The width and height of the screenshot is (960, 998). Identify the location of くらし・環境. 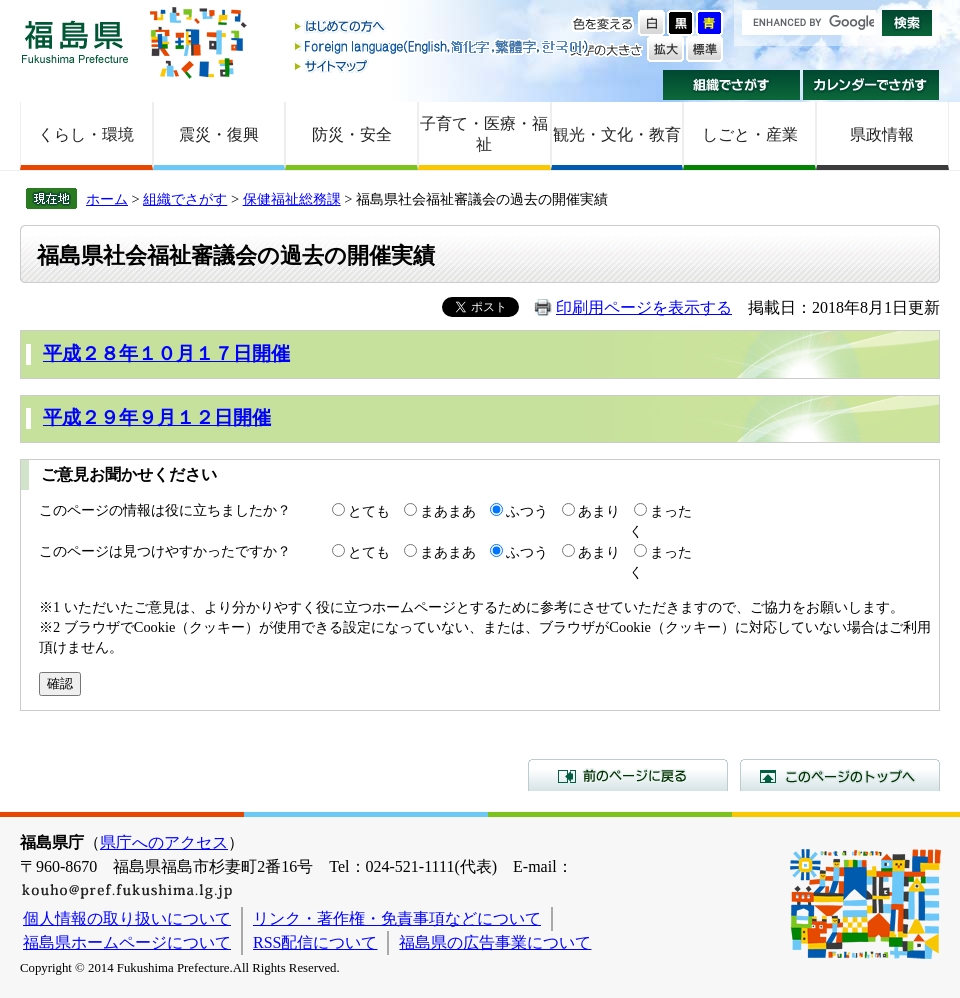
(86, 134).